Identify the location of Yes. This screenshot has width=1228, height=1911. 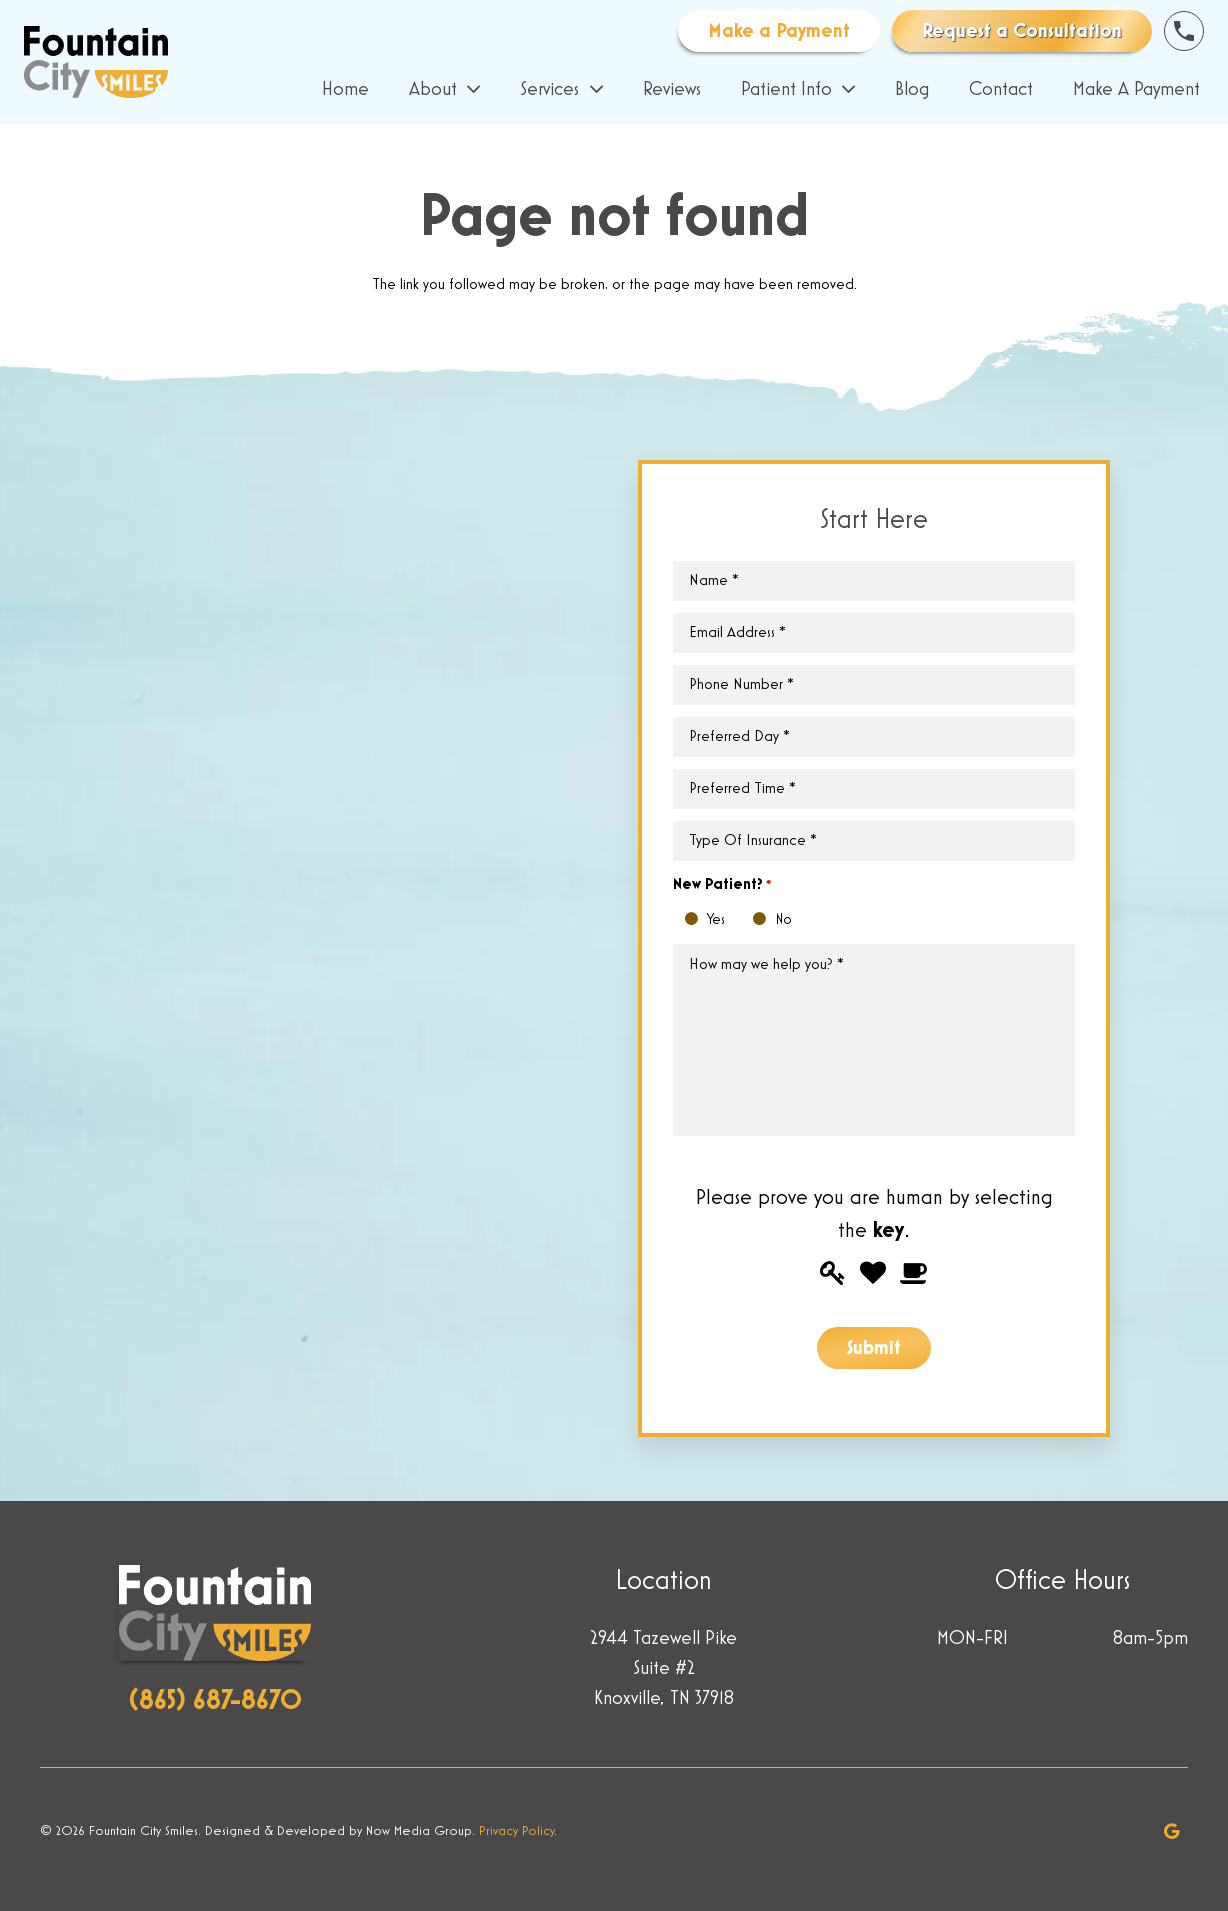
(696, 920).